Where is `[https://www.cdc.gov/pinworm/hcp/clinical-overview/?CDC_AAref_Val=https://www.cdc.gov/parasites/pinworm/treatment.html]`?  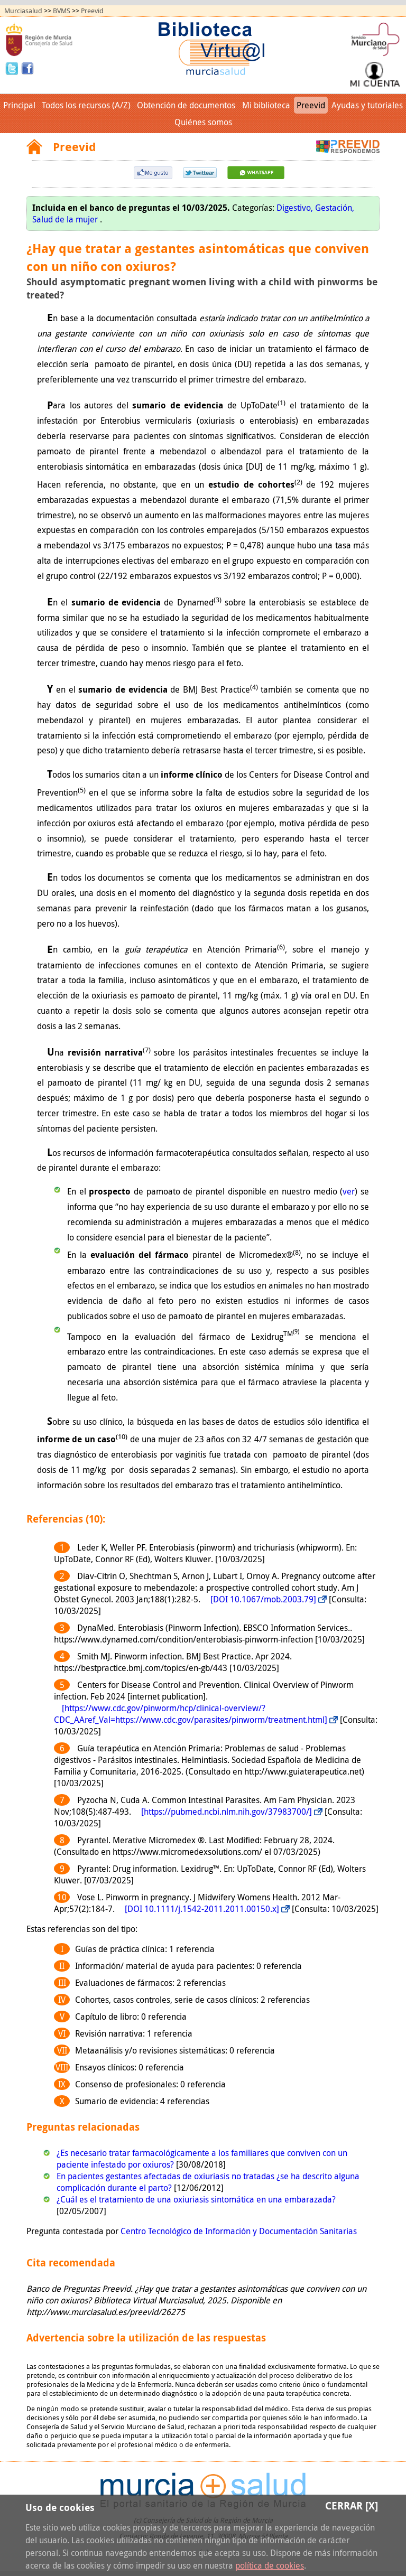
[https://www.cdc.gov/pinworm/hcp/clinical-overview/?CDC_AAref_Val=https://www.cdc.gov/parasites/pinworm/treatment.html] is located at coordinates (190, 1713).